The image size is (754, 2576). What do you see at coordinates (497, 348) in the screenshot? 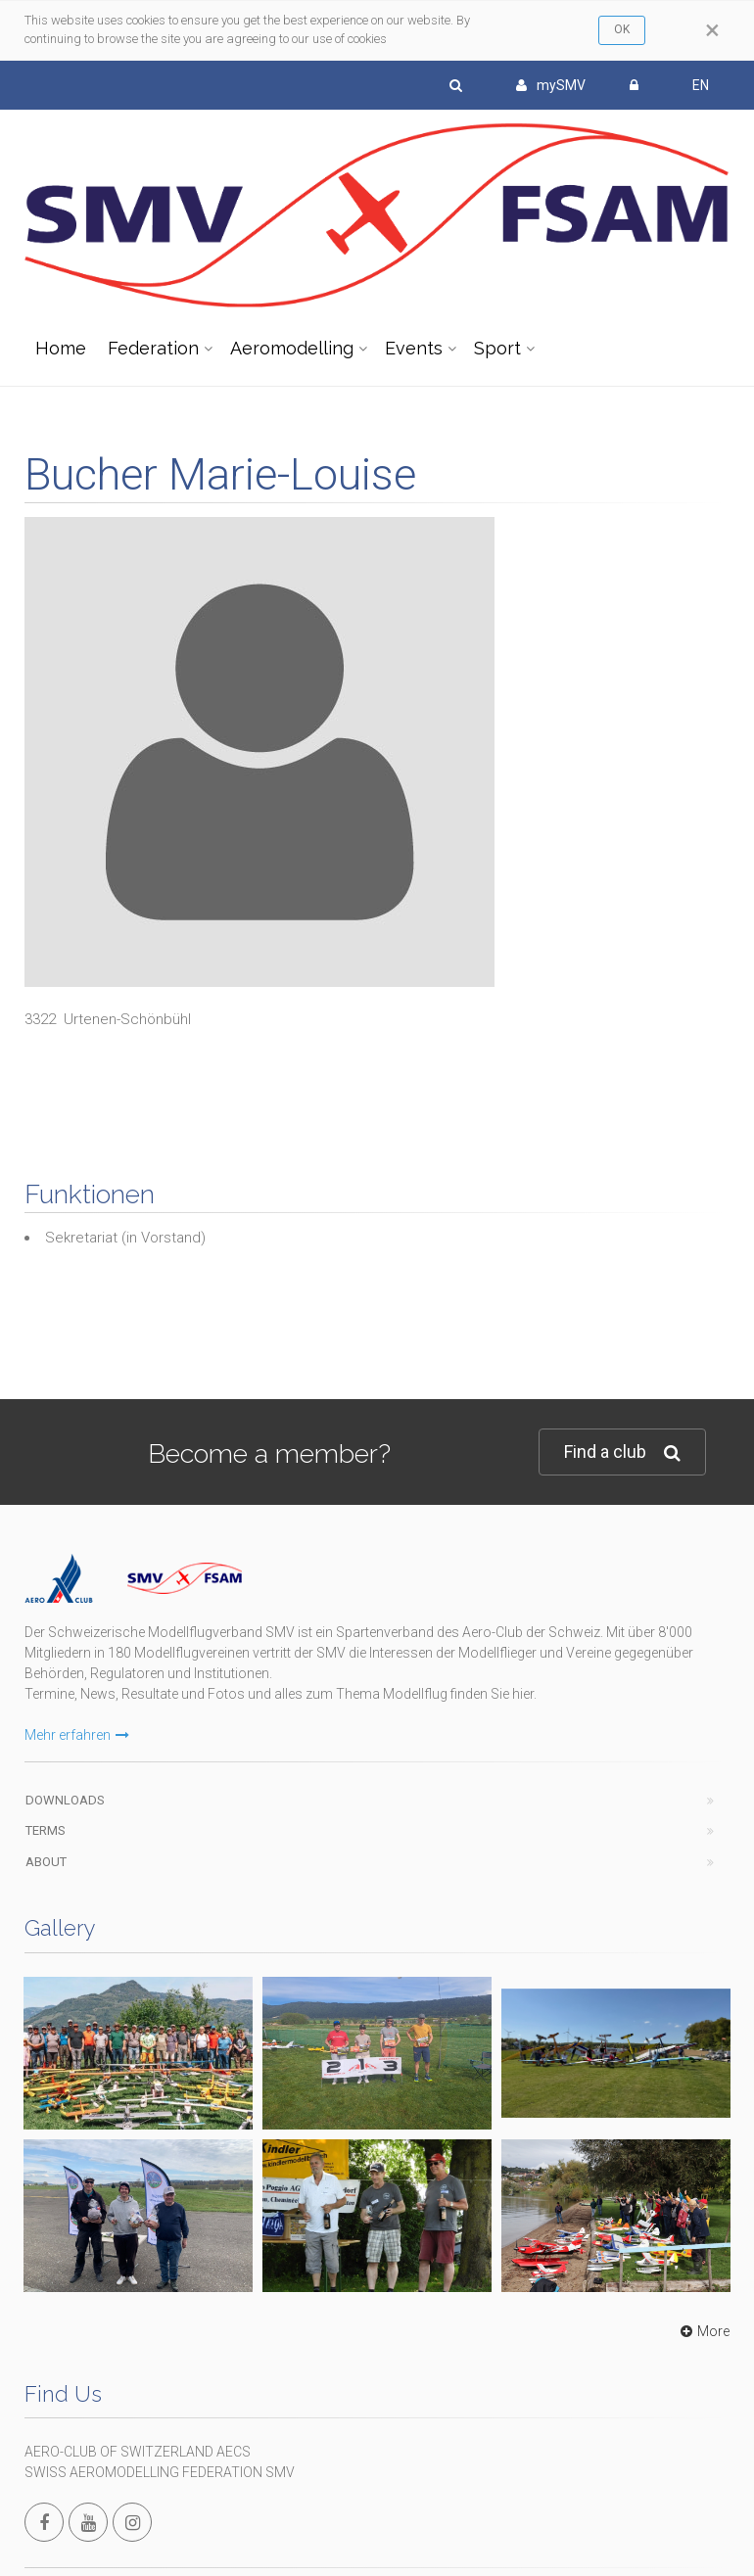
I see `Sport` at bounding box center [497, 348].